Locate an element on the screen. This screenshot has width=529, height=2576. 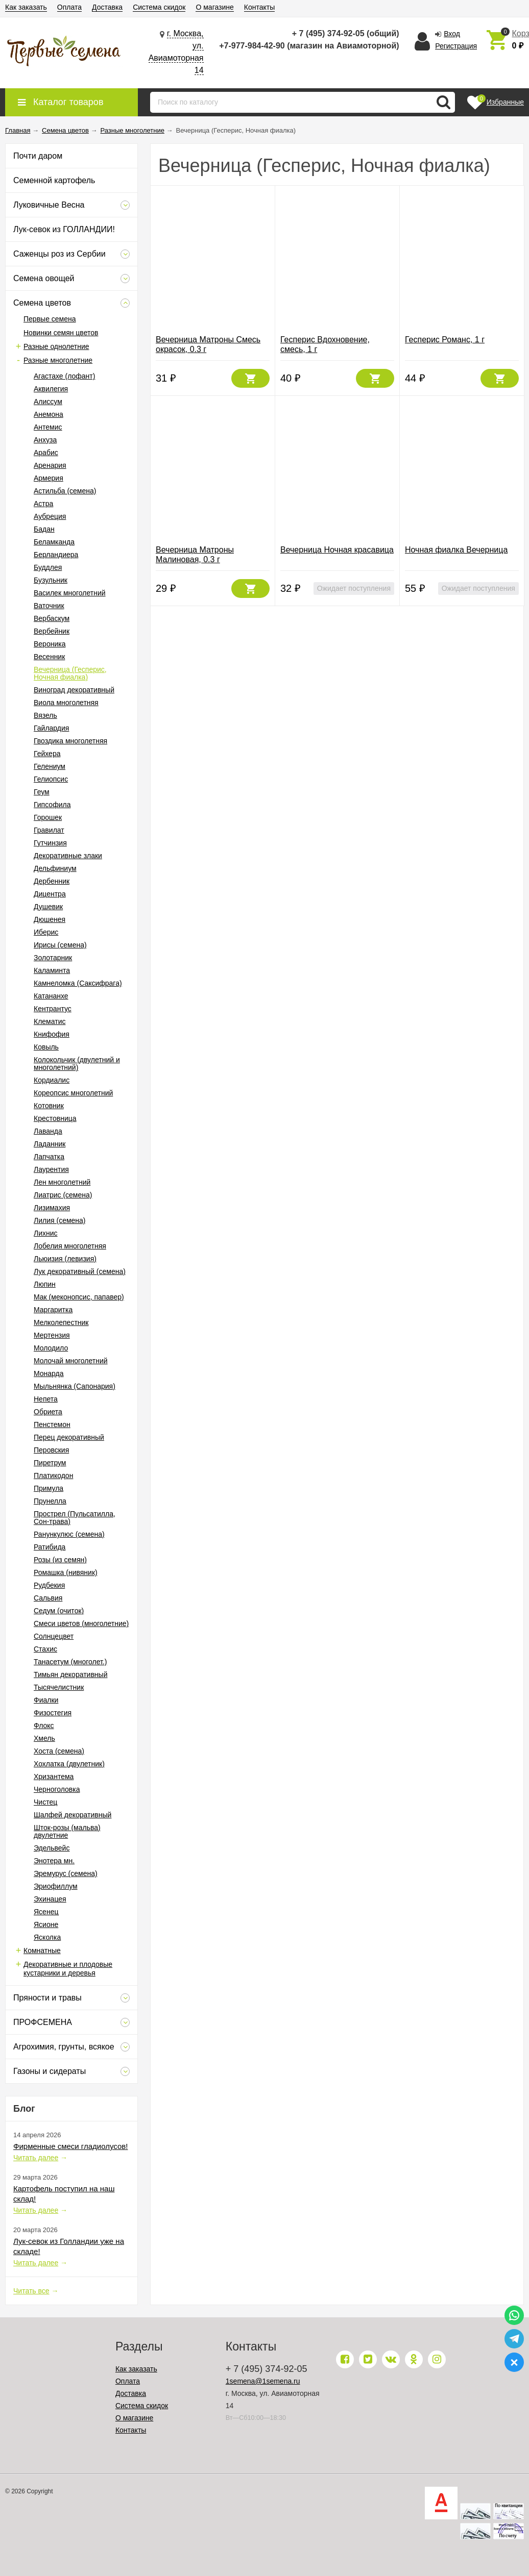
Буддлея is located at coordinates (48, 567).